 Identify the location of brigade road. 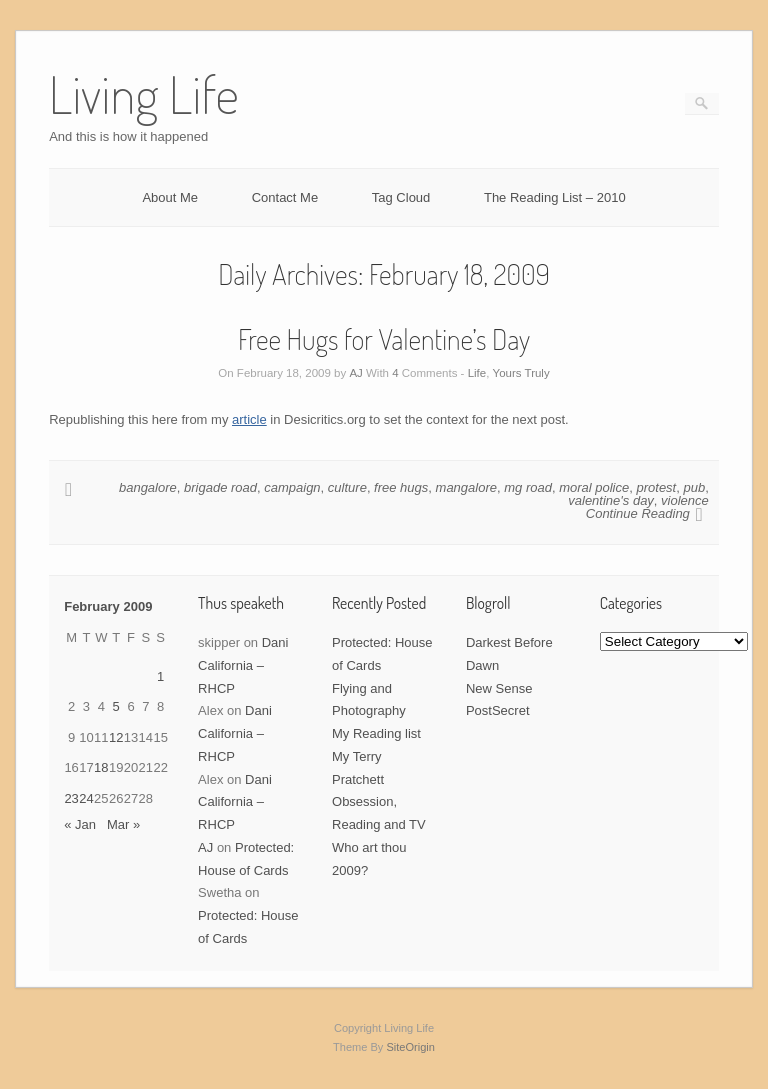
(220, 487).